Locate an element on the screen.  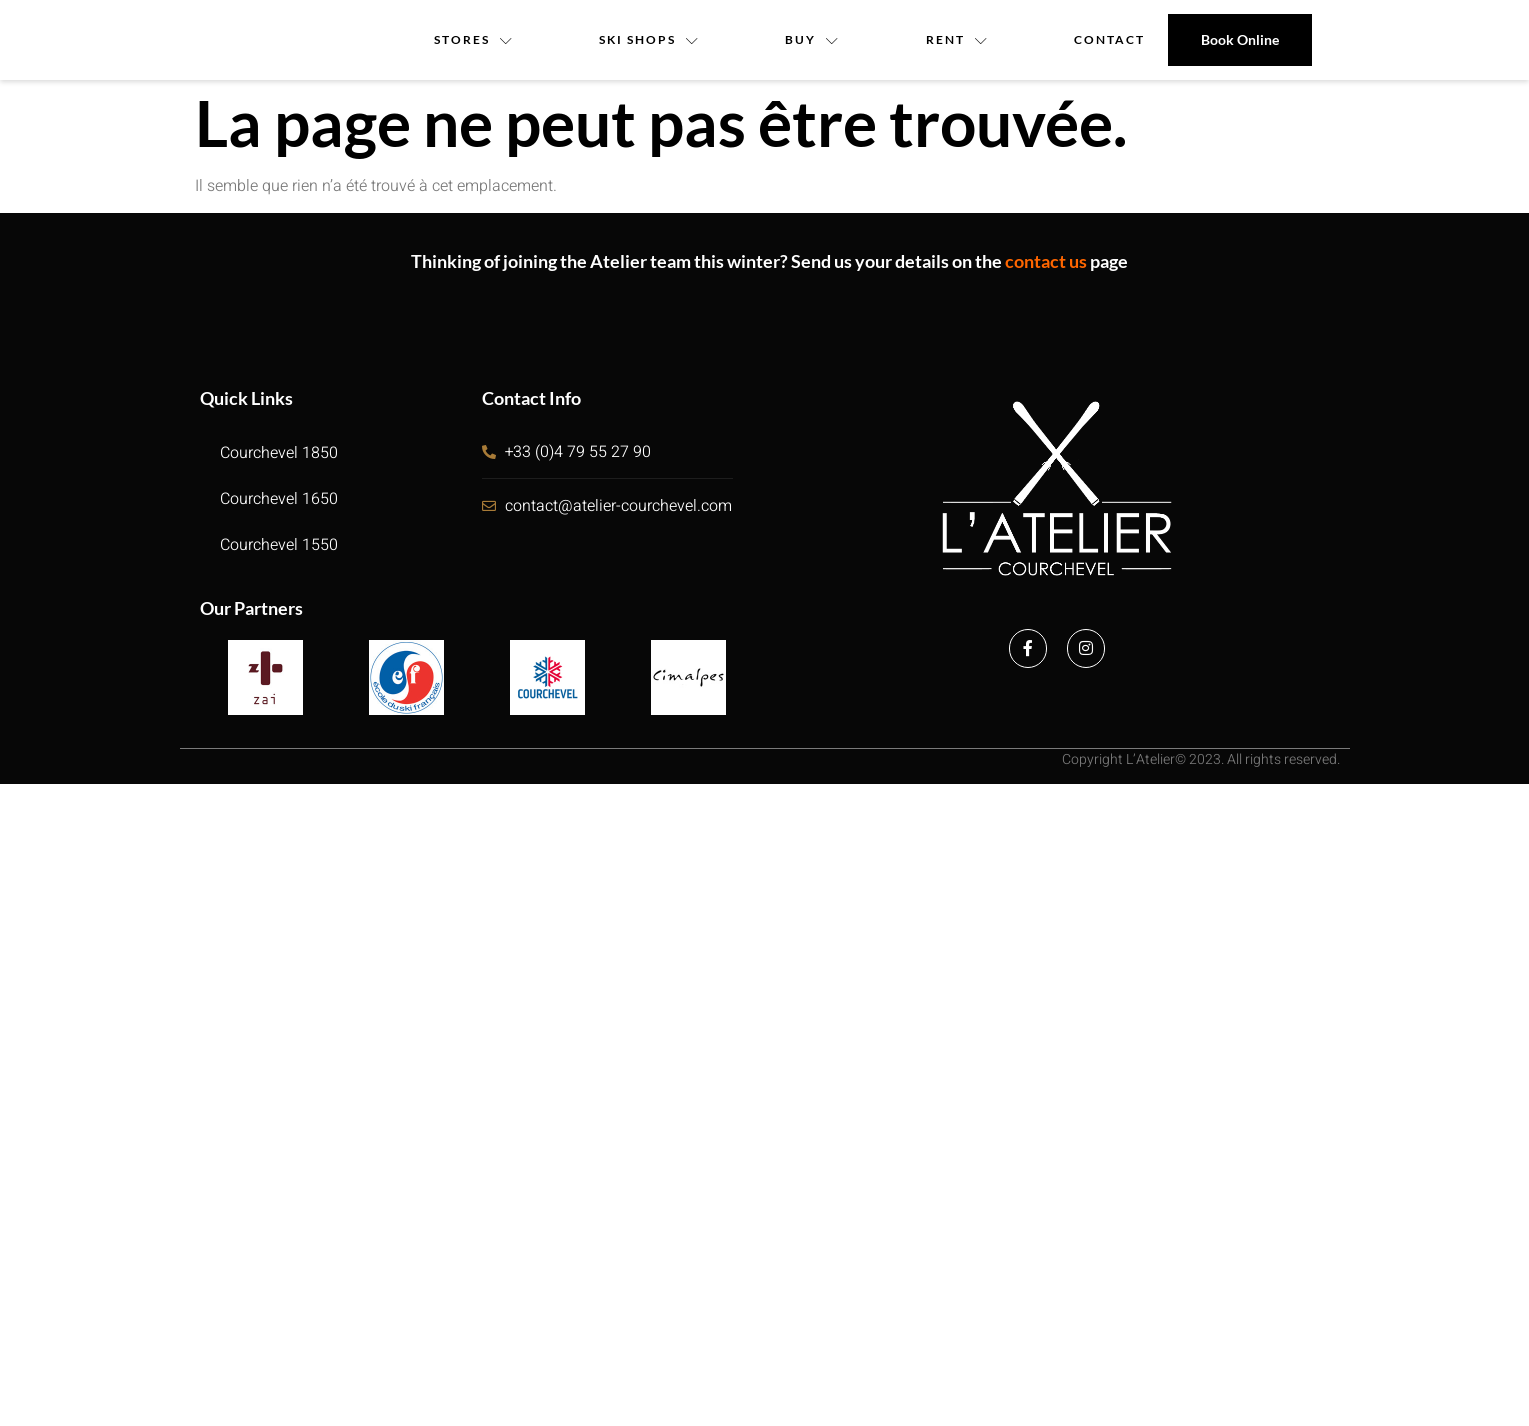
Courchevel 1650 is located at coordinates (279, 499).